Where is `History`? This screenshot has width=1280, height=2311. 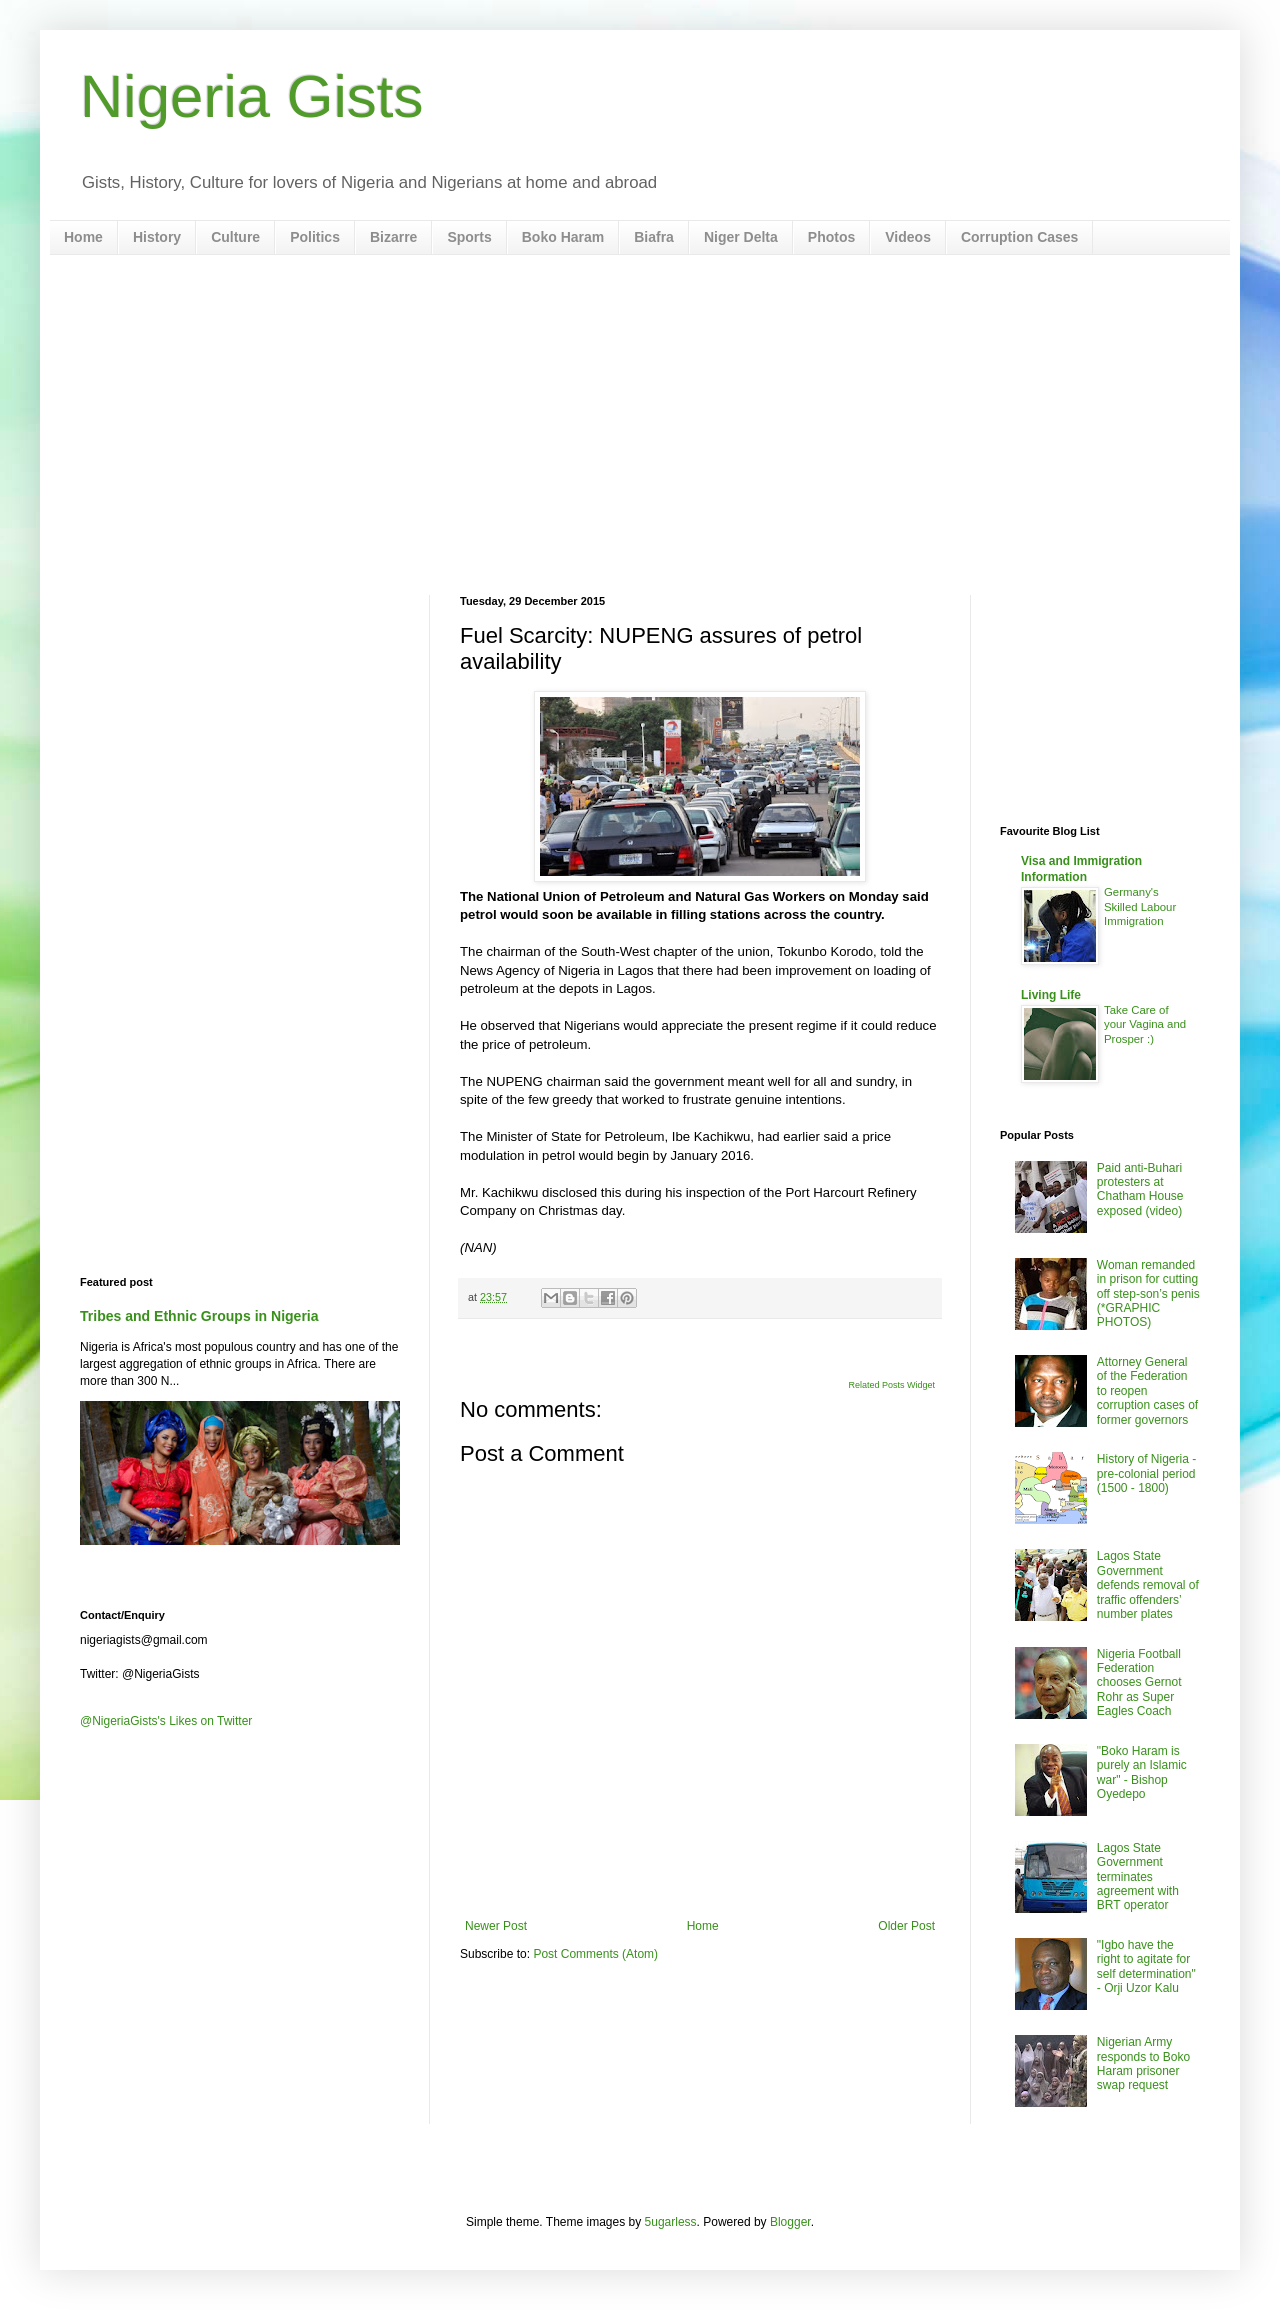 History is located at coordinates (157, 237).